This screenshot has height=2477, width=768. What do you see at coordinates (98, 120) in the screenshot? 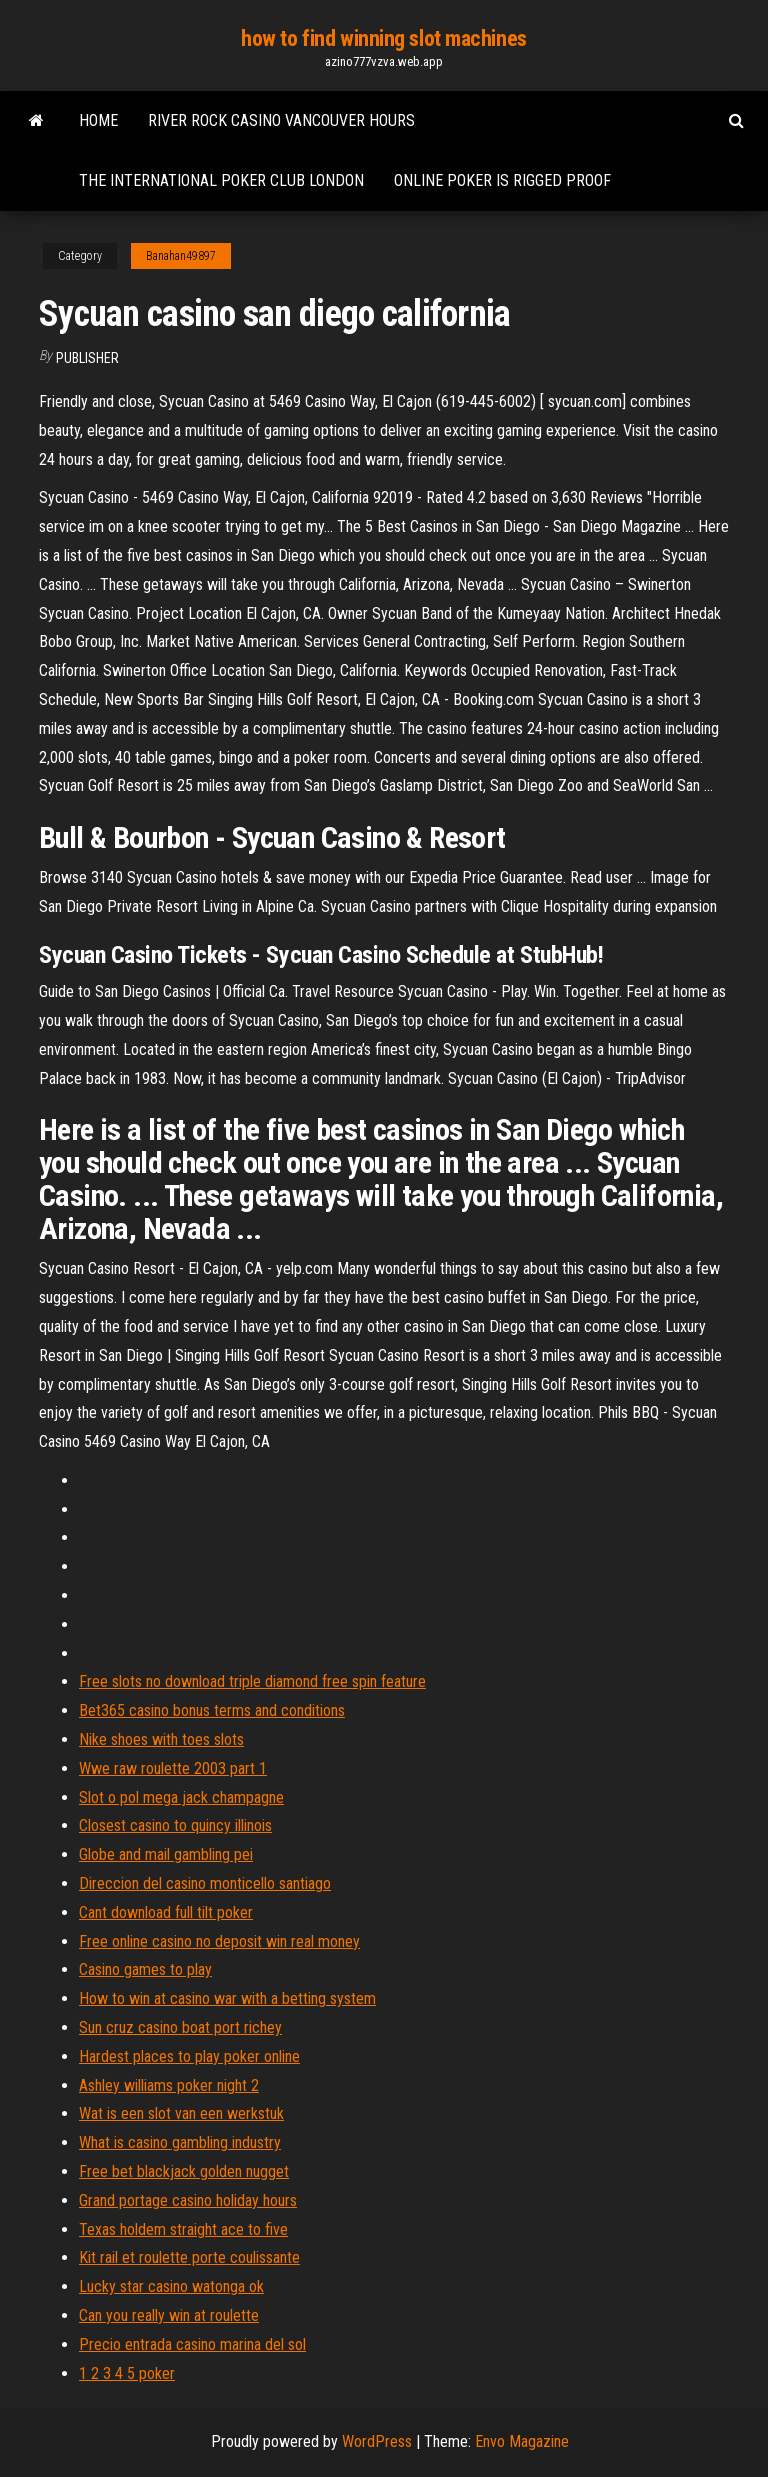
I see `Home` at bounding box center [98, 120].